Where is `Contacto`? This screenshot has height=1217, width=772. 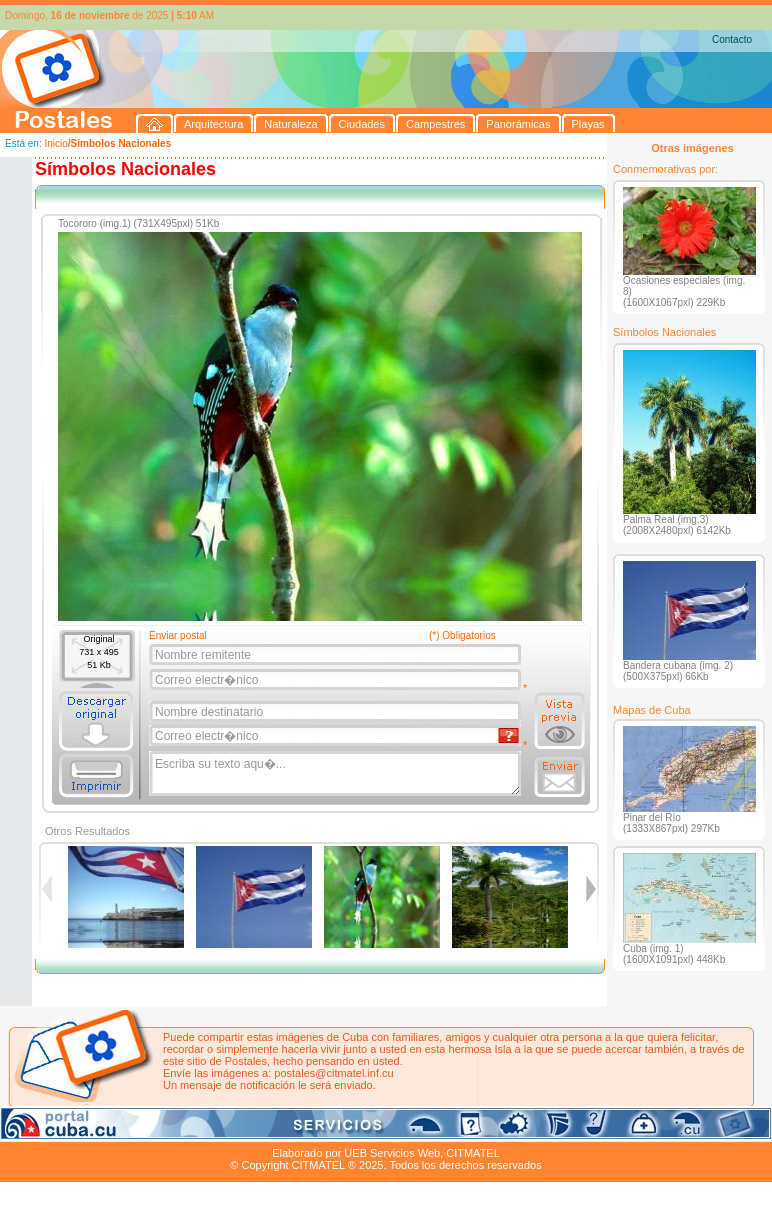 Contacto is located at coordinates (732, 39).